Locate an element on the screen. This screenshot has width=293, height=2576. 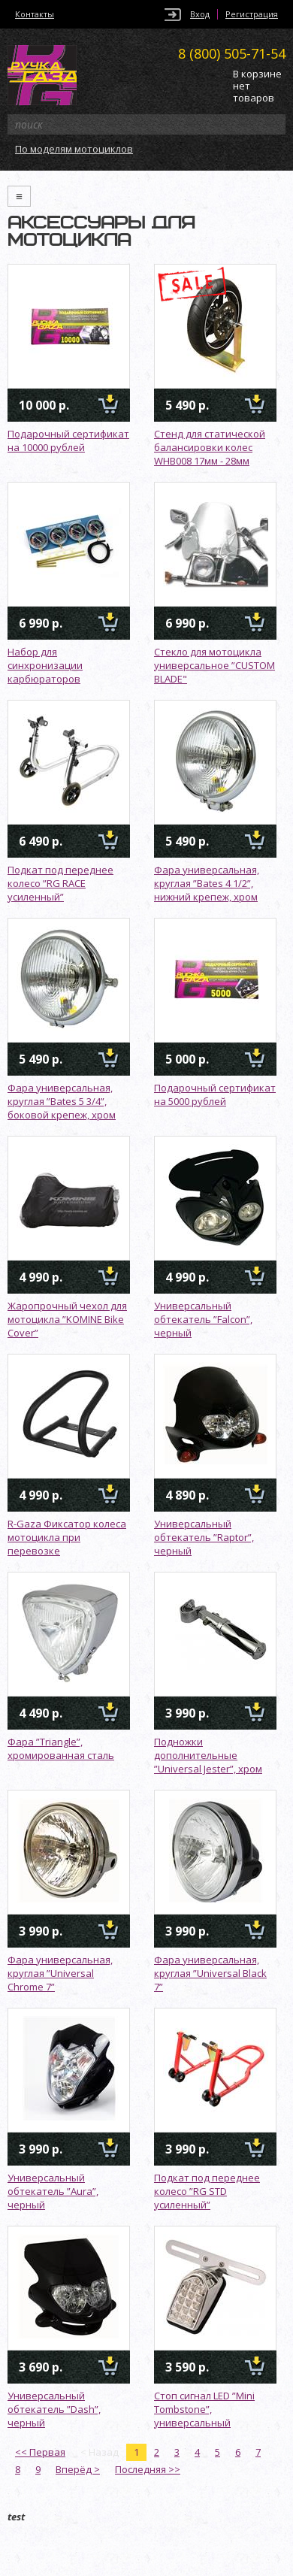
Универсальный обтекатель ”Raptor”, черный is located at coordinates (204, 1537).